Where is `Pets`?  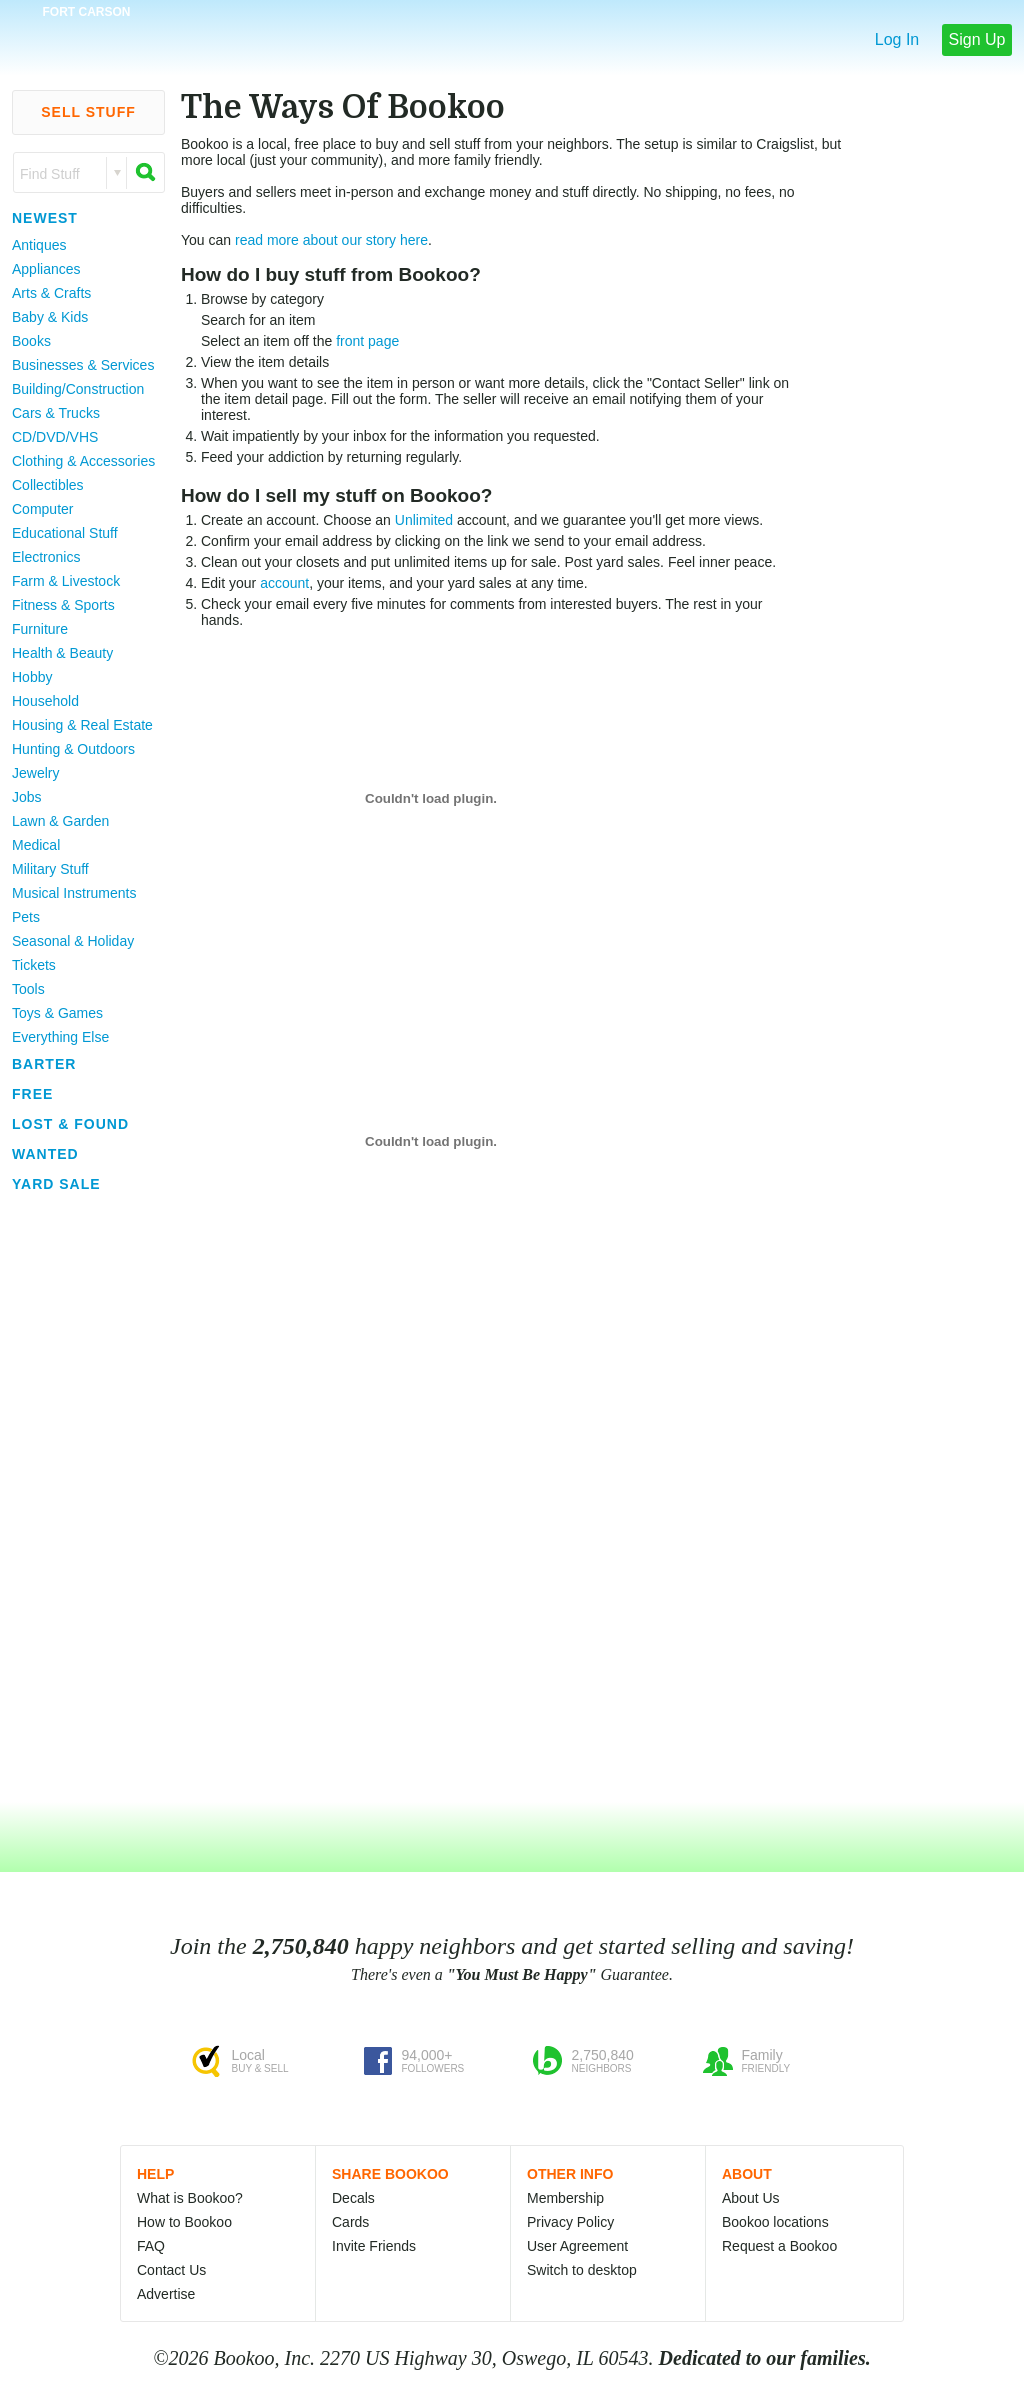 Pets is located at coordinates (26, 917).